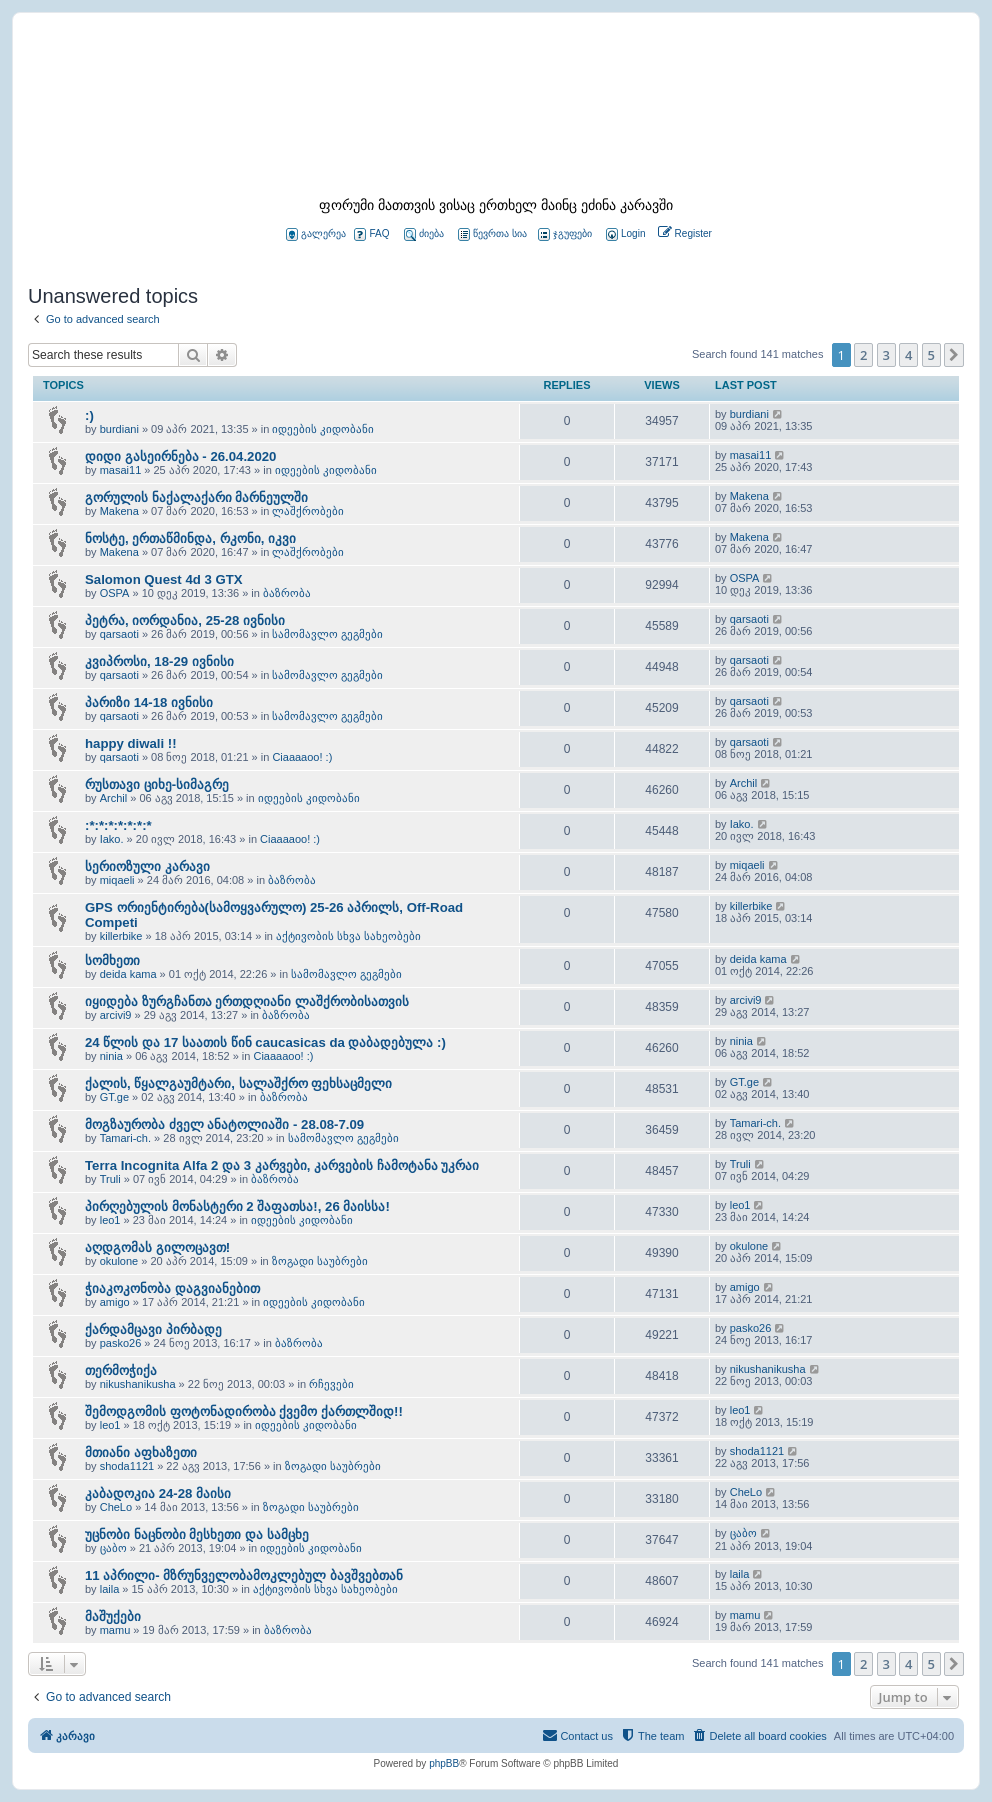  I want to click on Truli, so click(110, 1179).